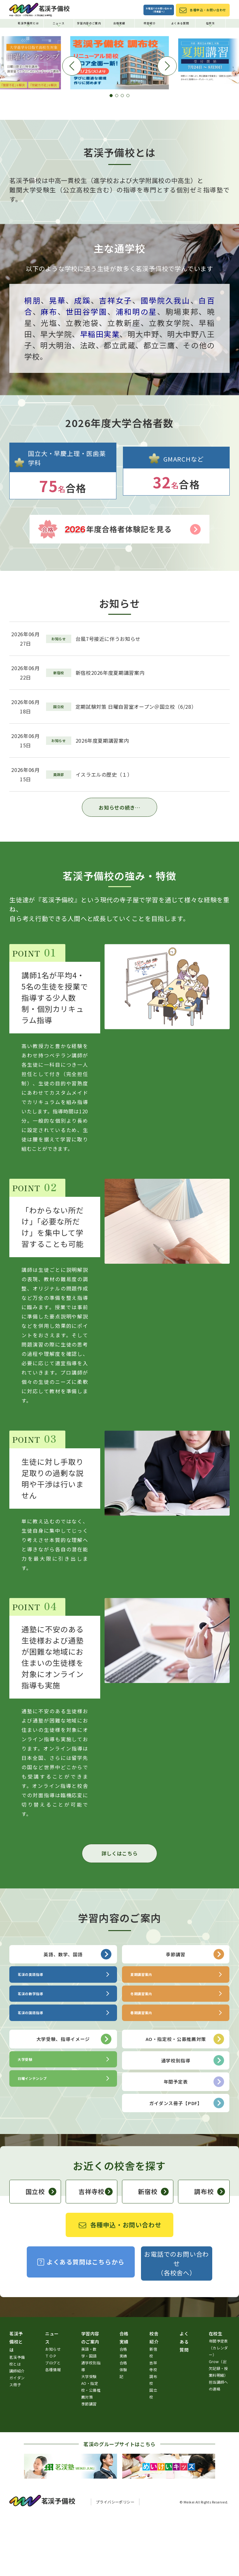 This screenshot has height=2576, width=239. Describe the element at coordinates (115, 360) in the screenshot. I see `吉祥女子` at that location.